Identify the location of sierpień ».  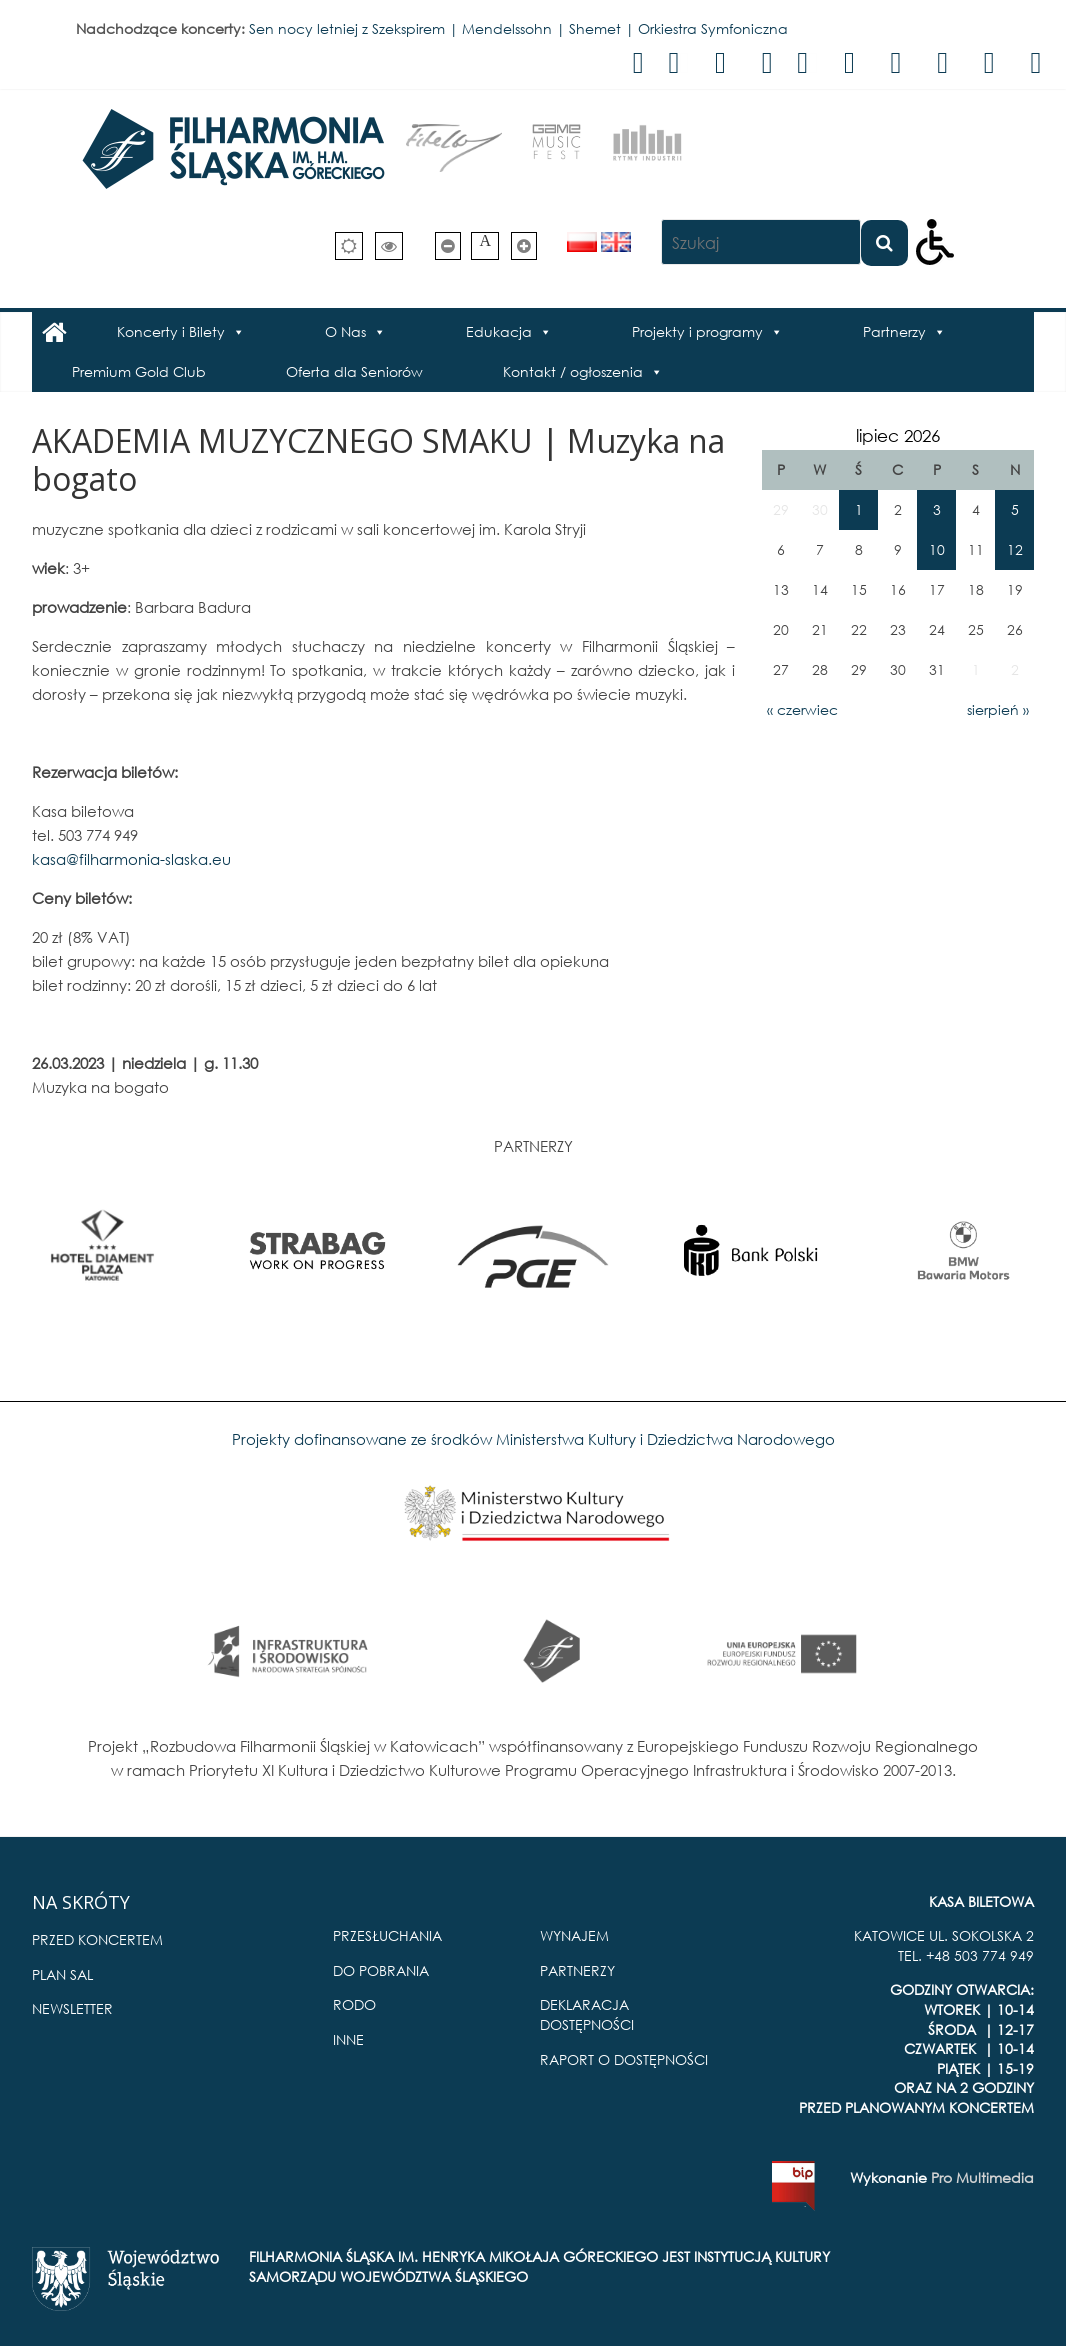
(998, 709).